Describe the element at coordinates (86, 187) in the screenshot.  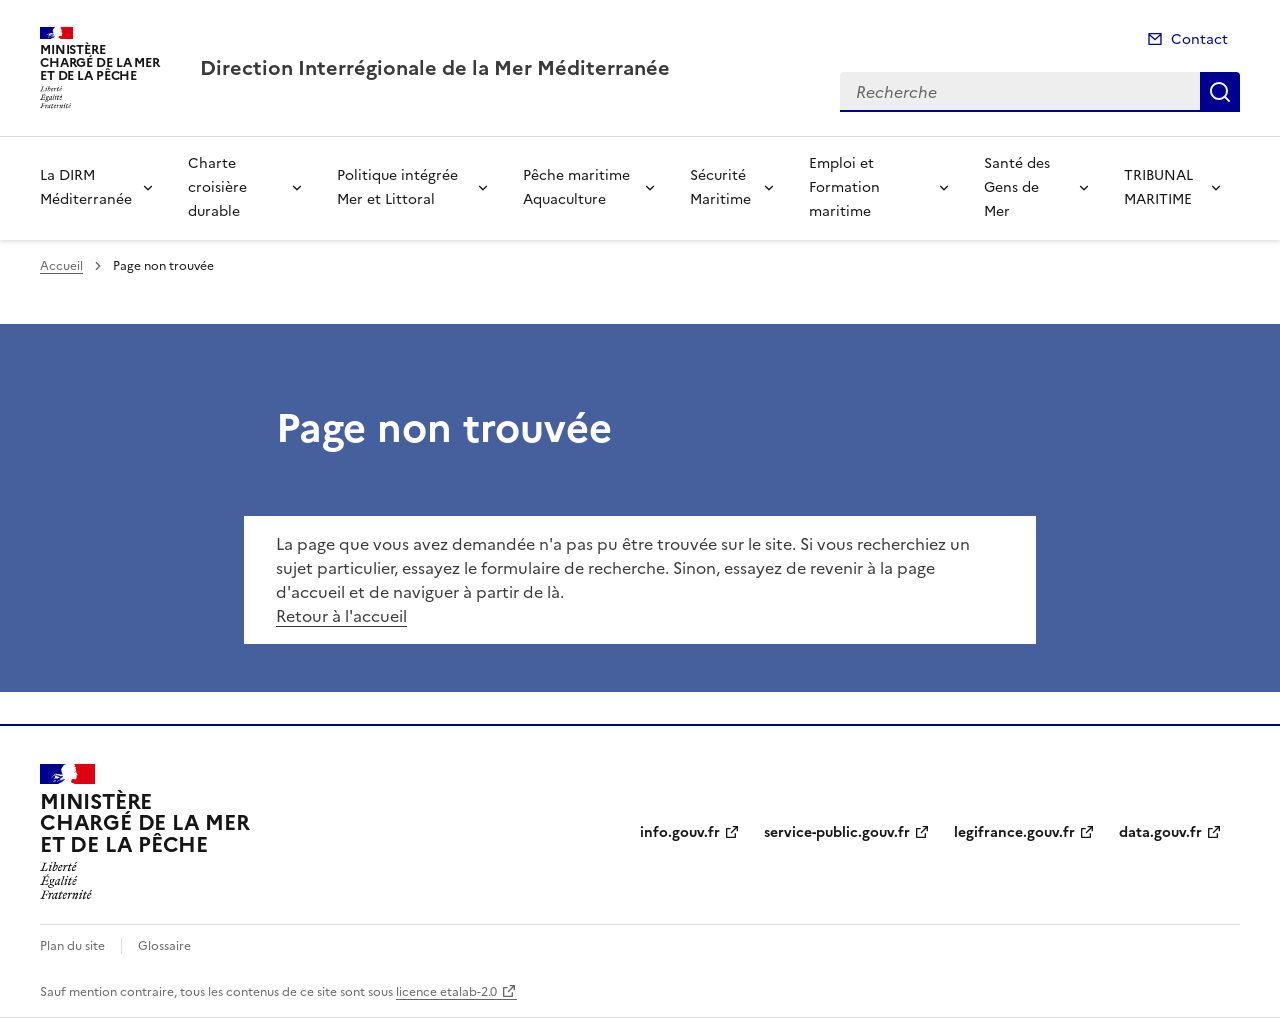
I see `La DIRM Méditerranée` at that location.